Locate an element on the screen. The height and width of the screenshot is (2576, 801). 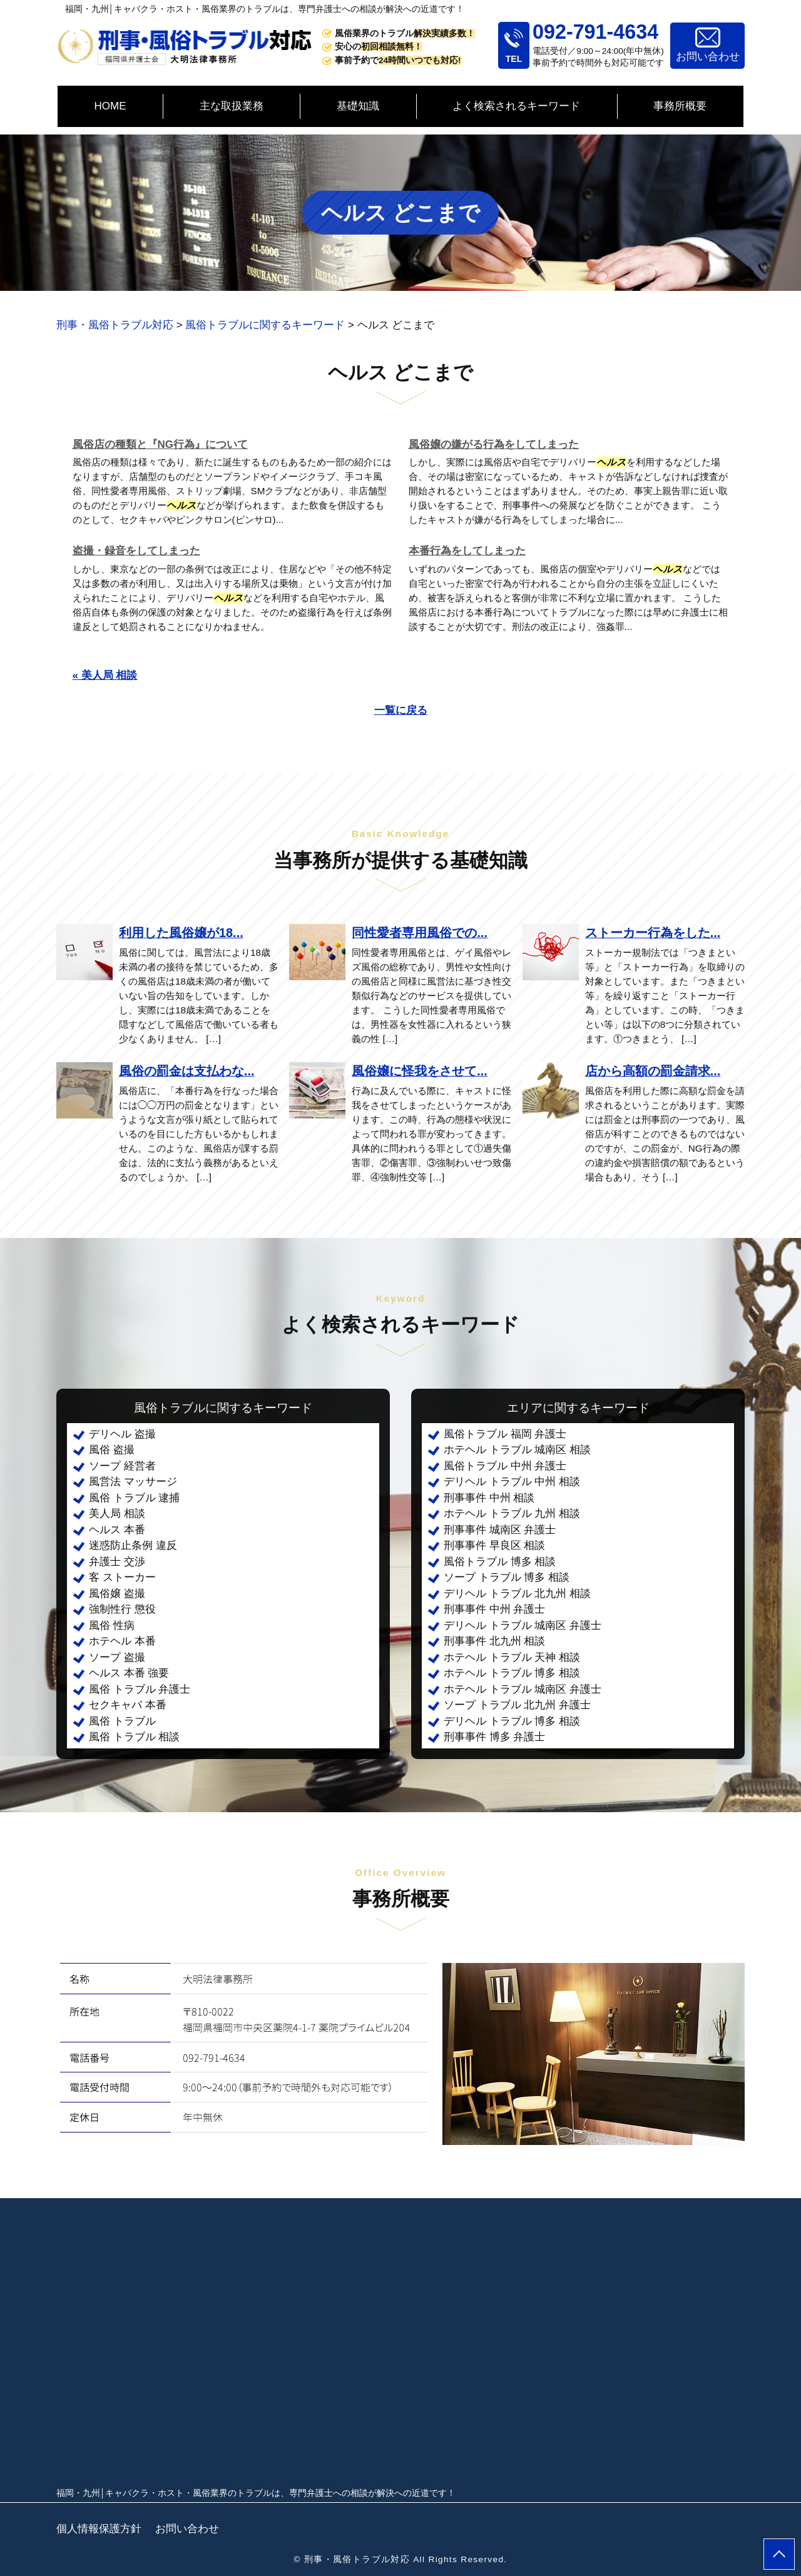
ホテヘル トラブル 城南区 弁護士 is located at coordinates (522, 1689).